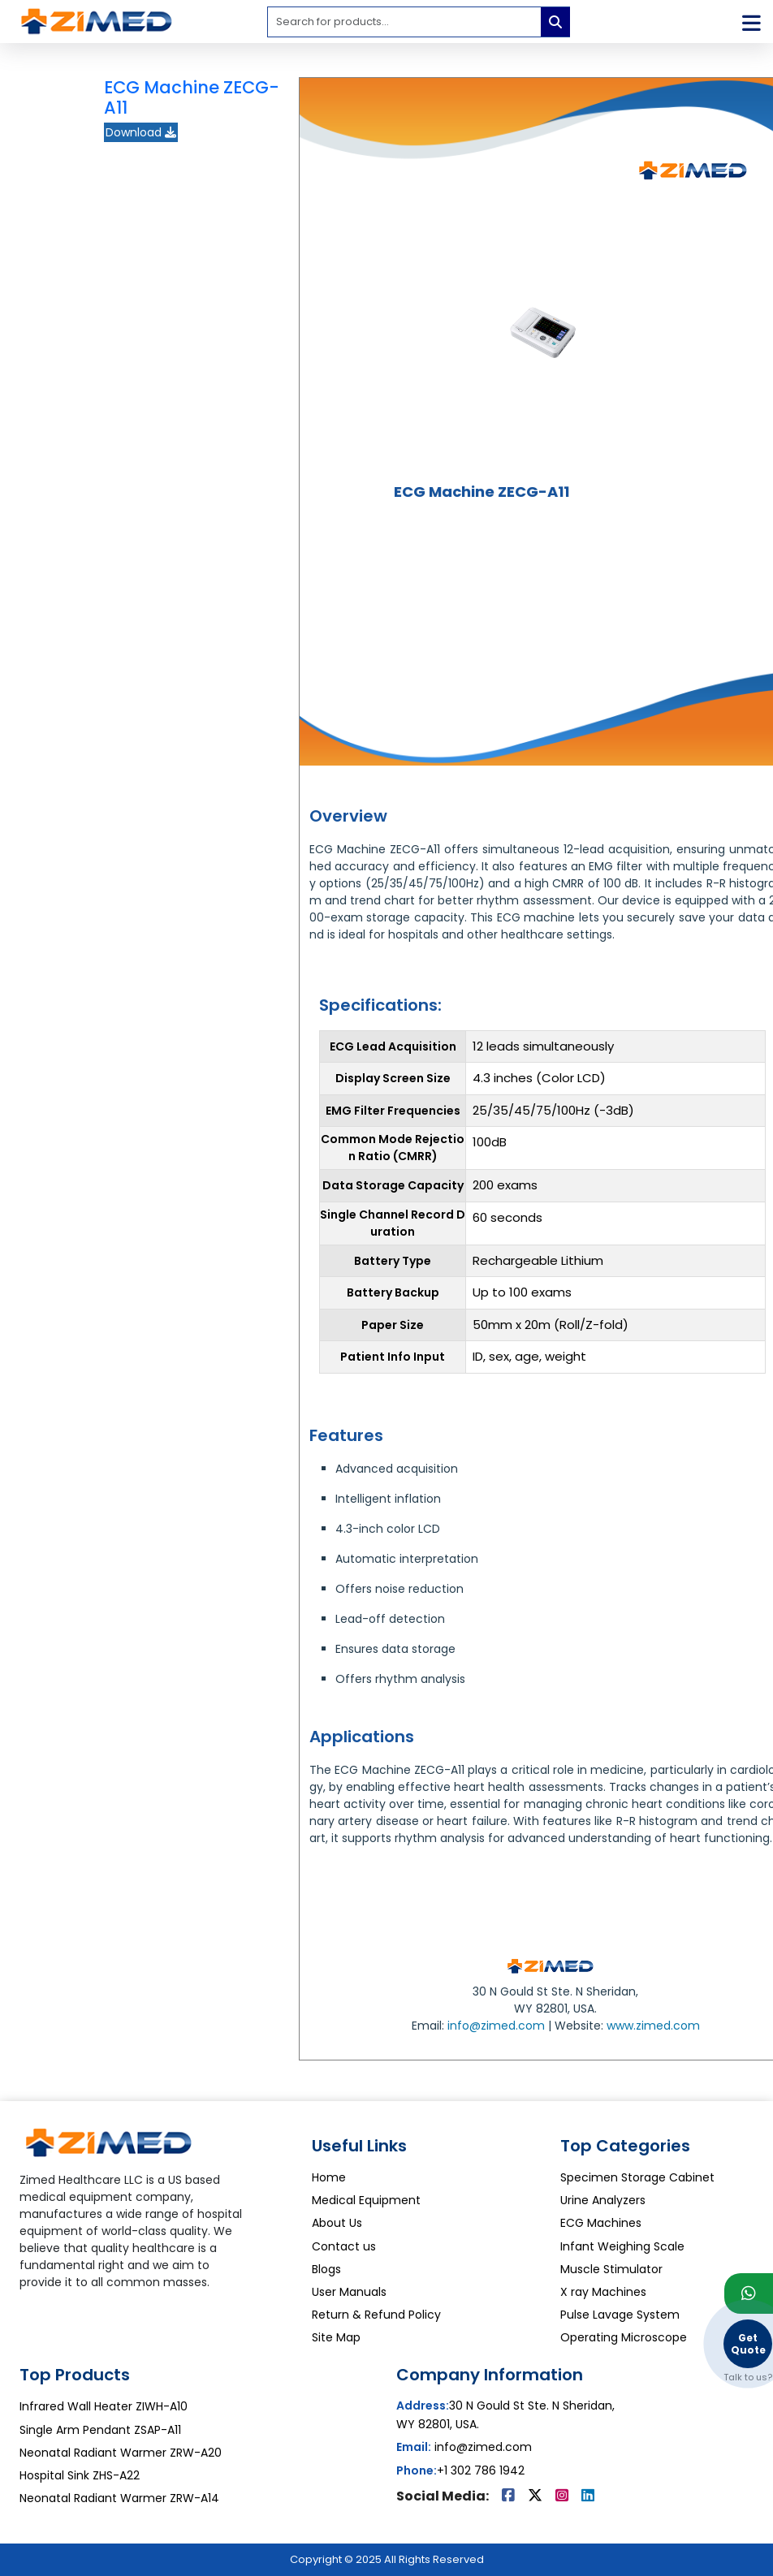 This screenshot has width=773, height=2576. I want to click on About Us, so click(337, 2223).